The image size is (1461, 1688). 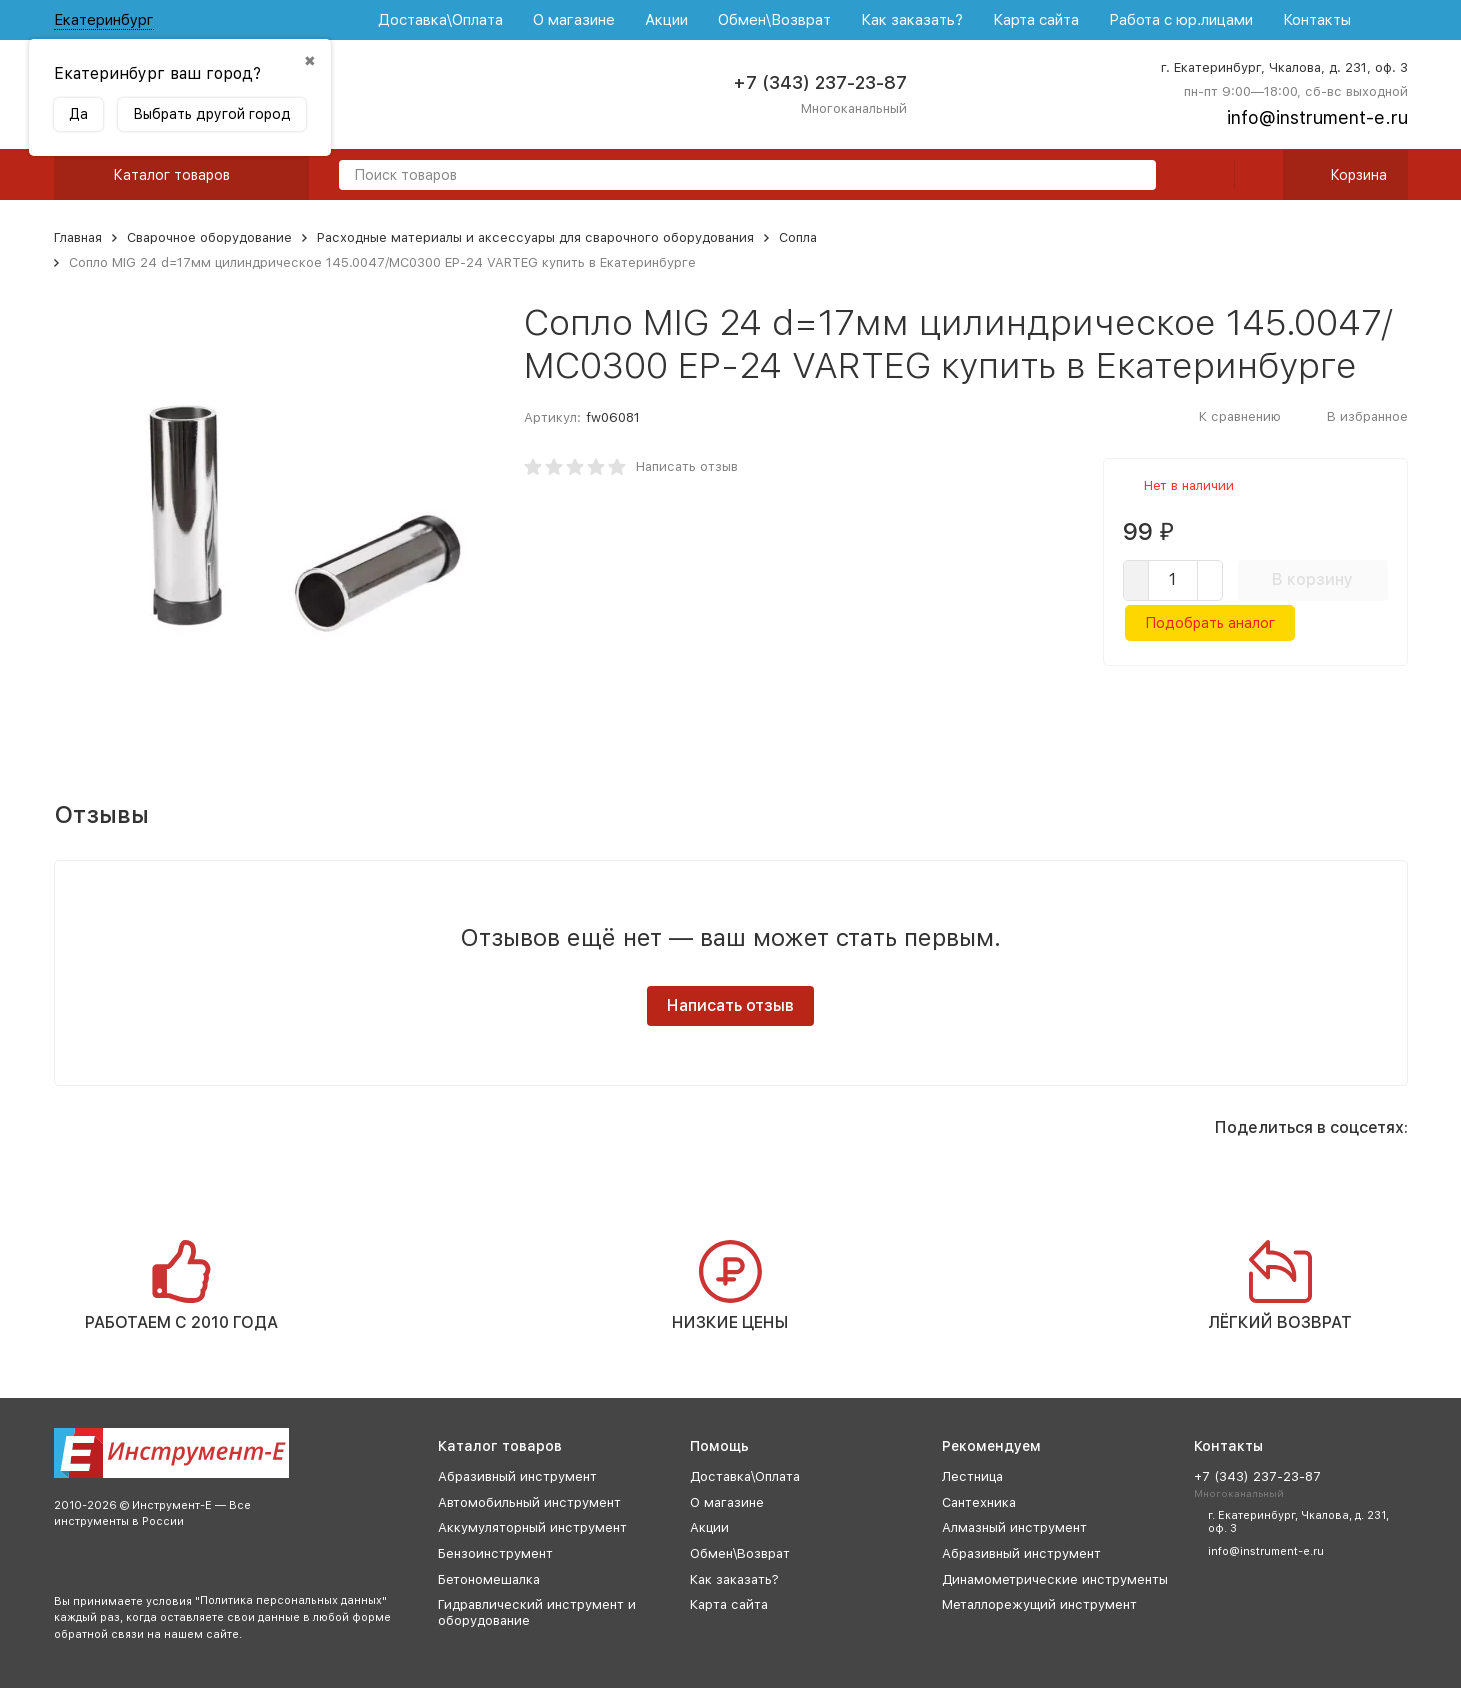 What do you see at coordinates (440, 20) in the screenshot?
I see `Доставка\Оплата` at bounding box center [440, 20].